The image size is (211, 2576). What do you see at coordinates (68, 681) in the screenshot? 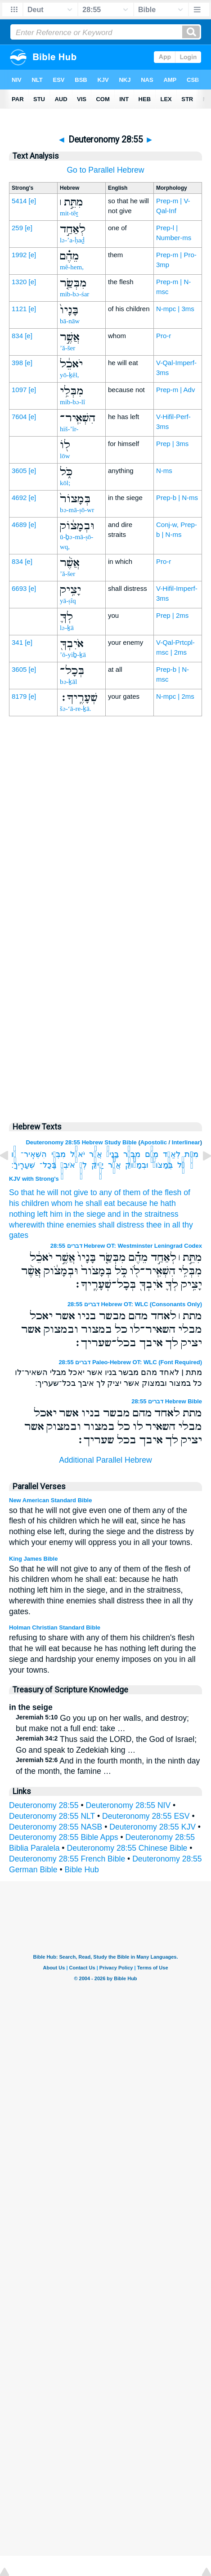
I see `bə-ḵāl` at bounding box center [68, 681].